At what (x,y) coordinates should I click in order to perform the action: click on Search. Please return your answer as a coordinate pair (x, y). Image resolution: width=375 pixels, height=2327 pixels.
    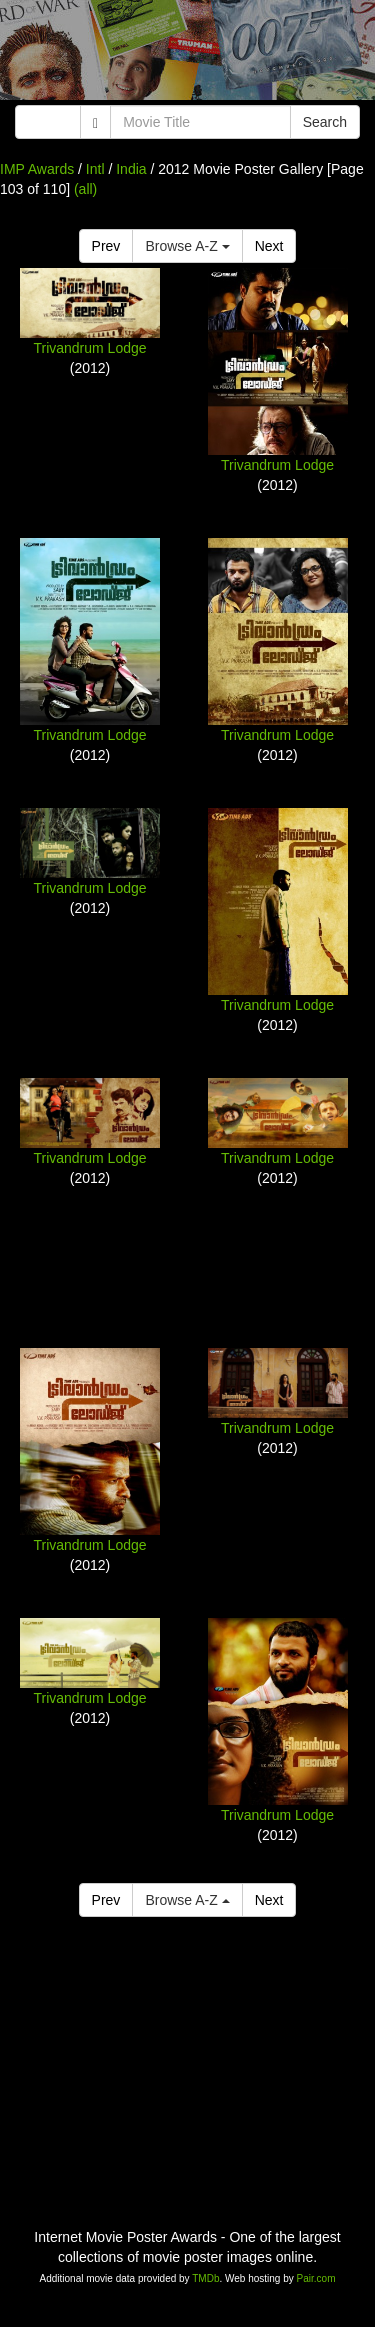
    Looking at the image, I should click on (325, 122).